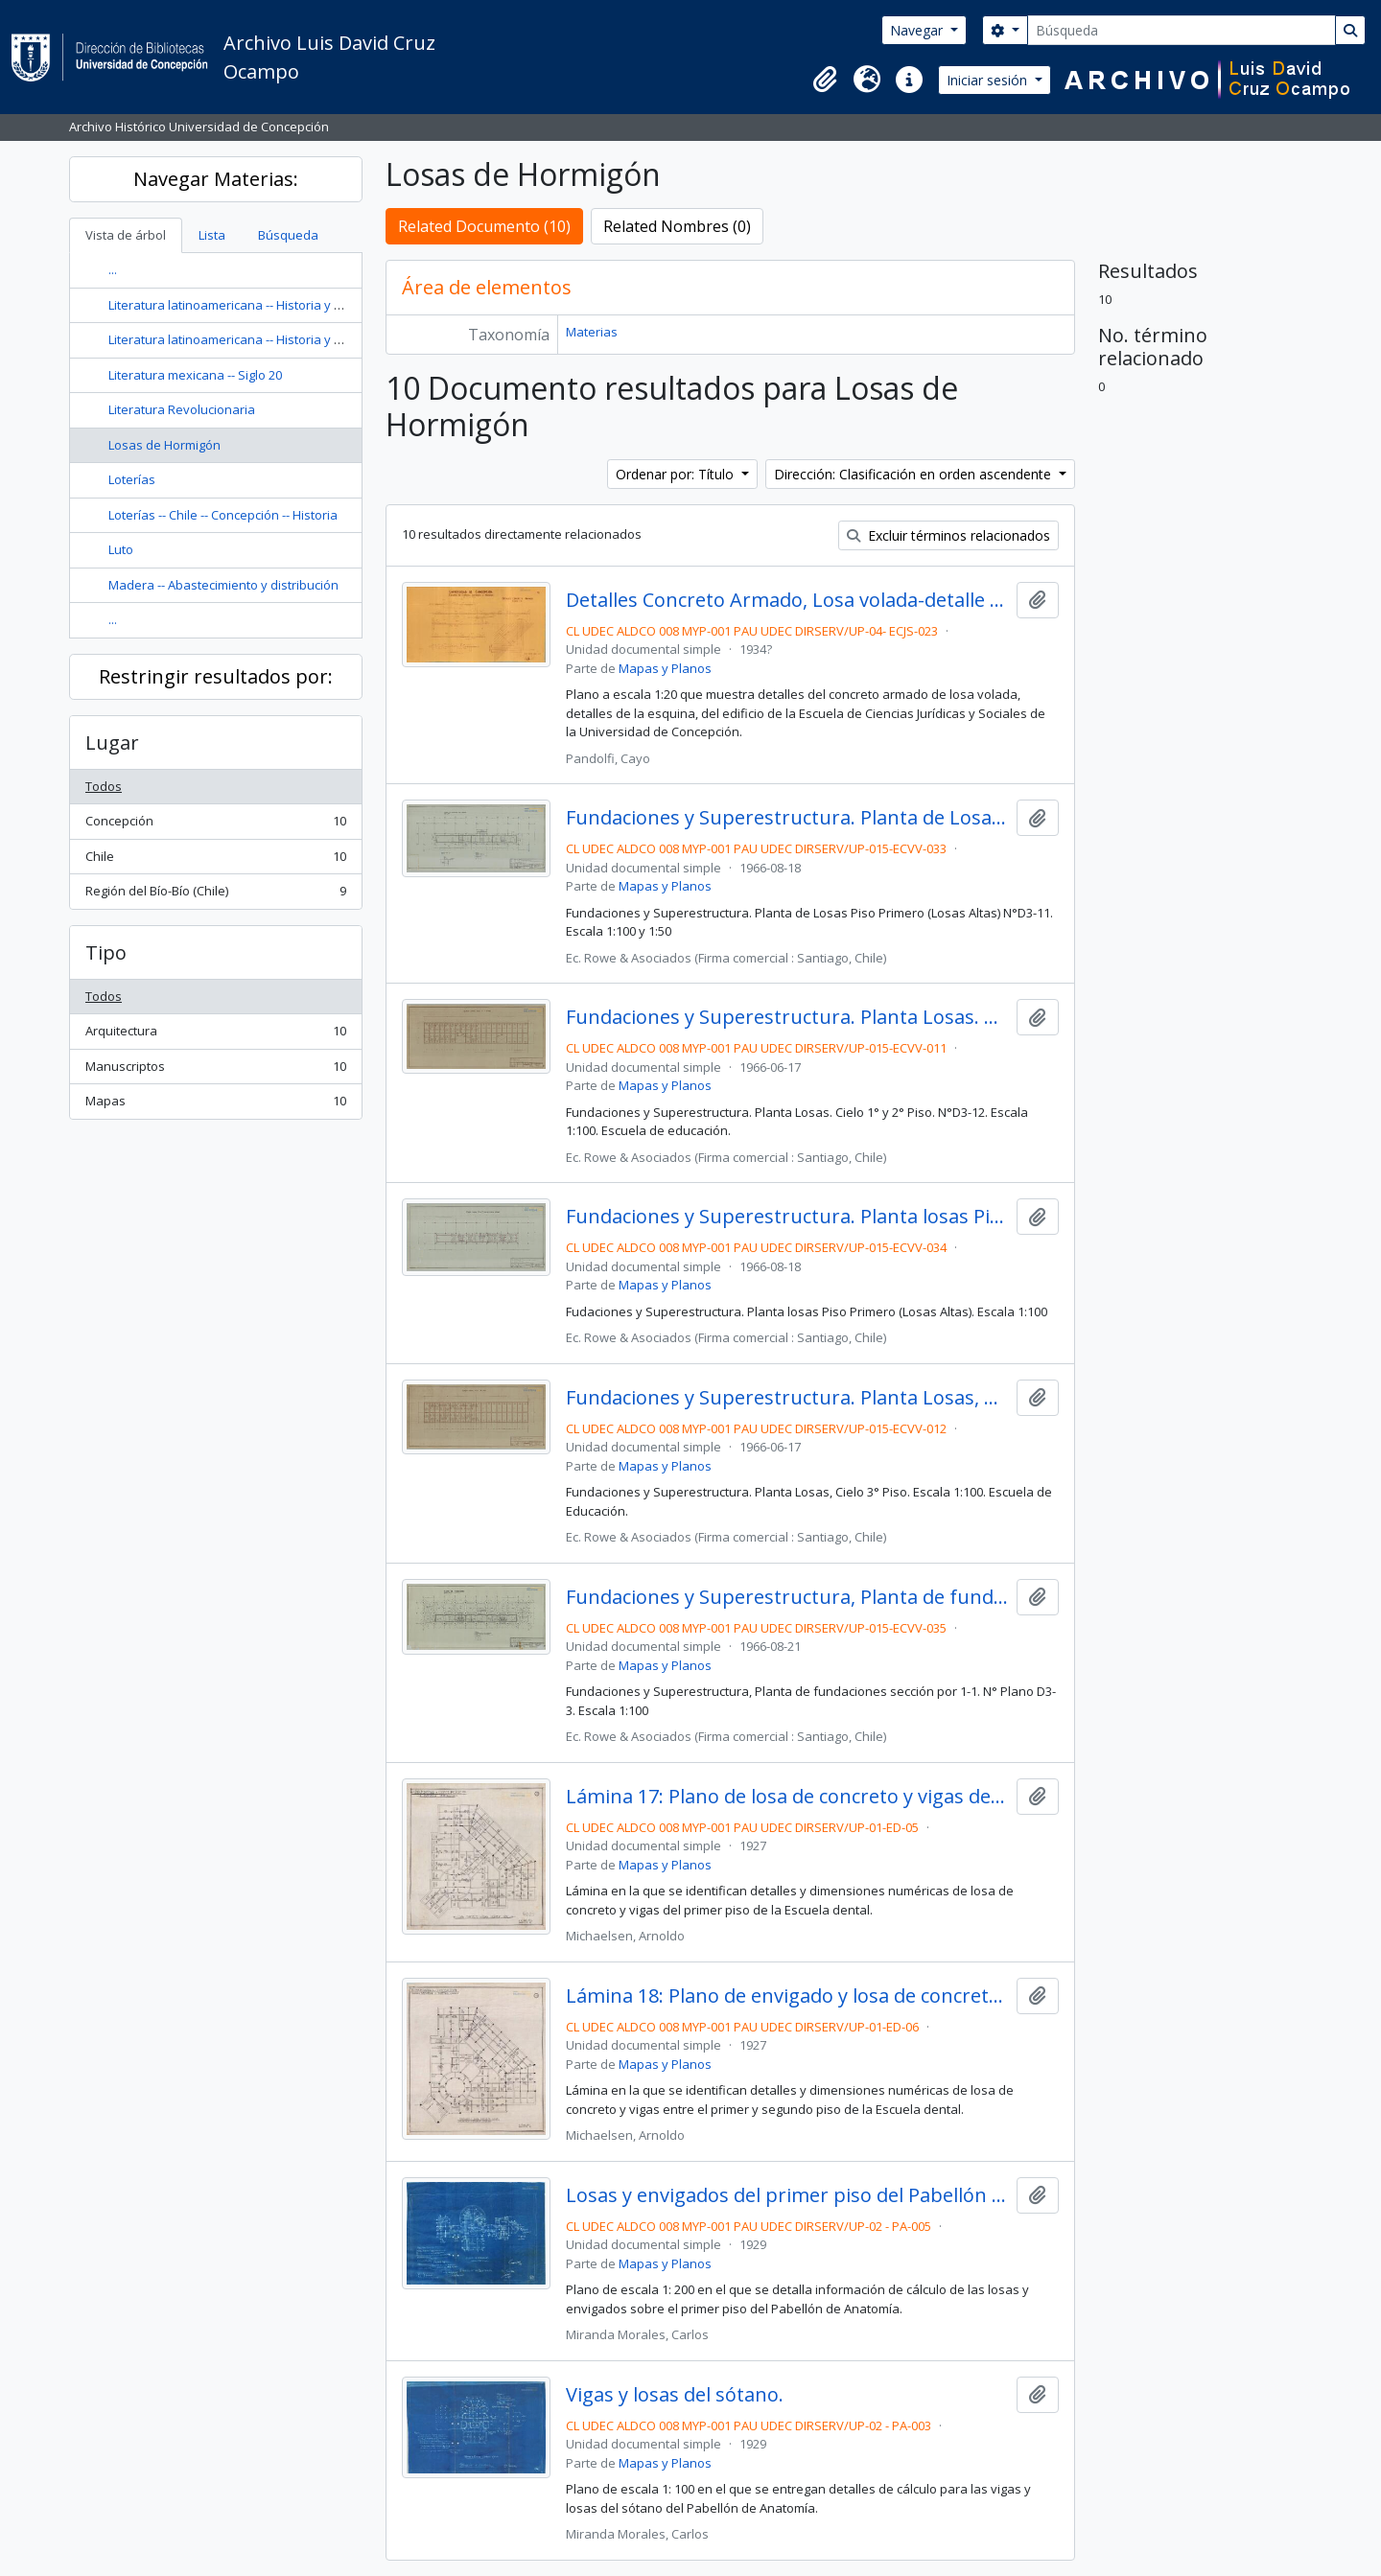  What do you see at coordinates (787, 1216) in the screenshot?
I see `Fundaciones y Superestructura. Planta losas Piso Primero (Losas Altas)` at bounding box center [787, 1216].